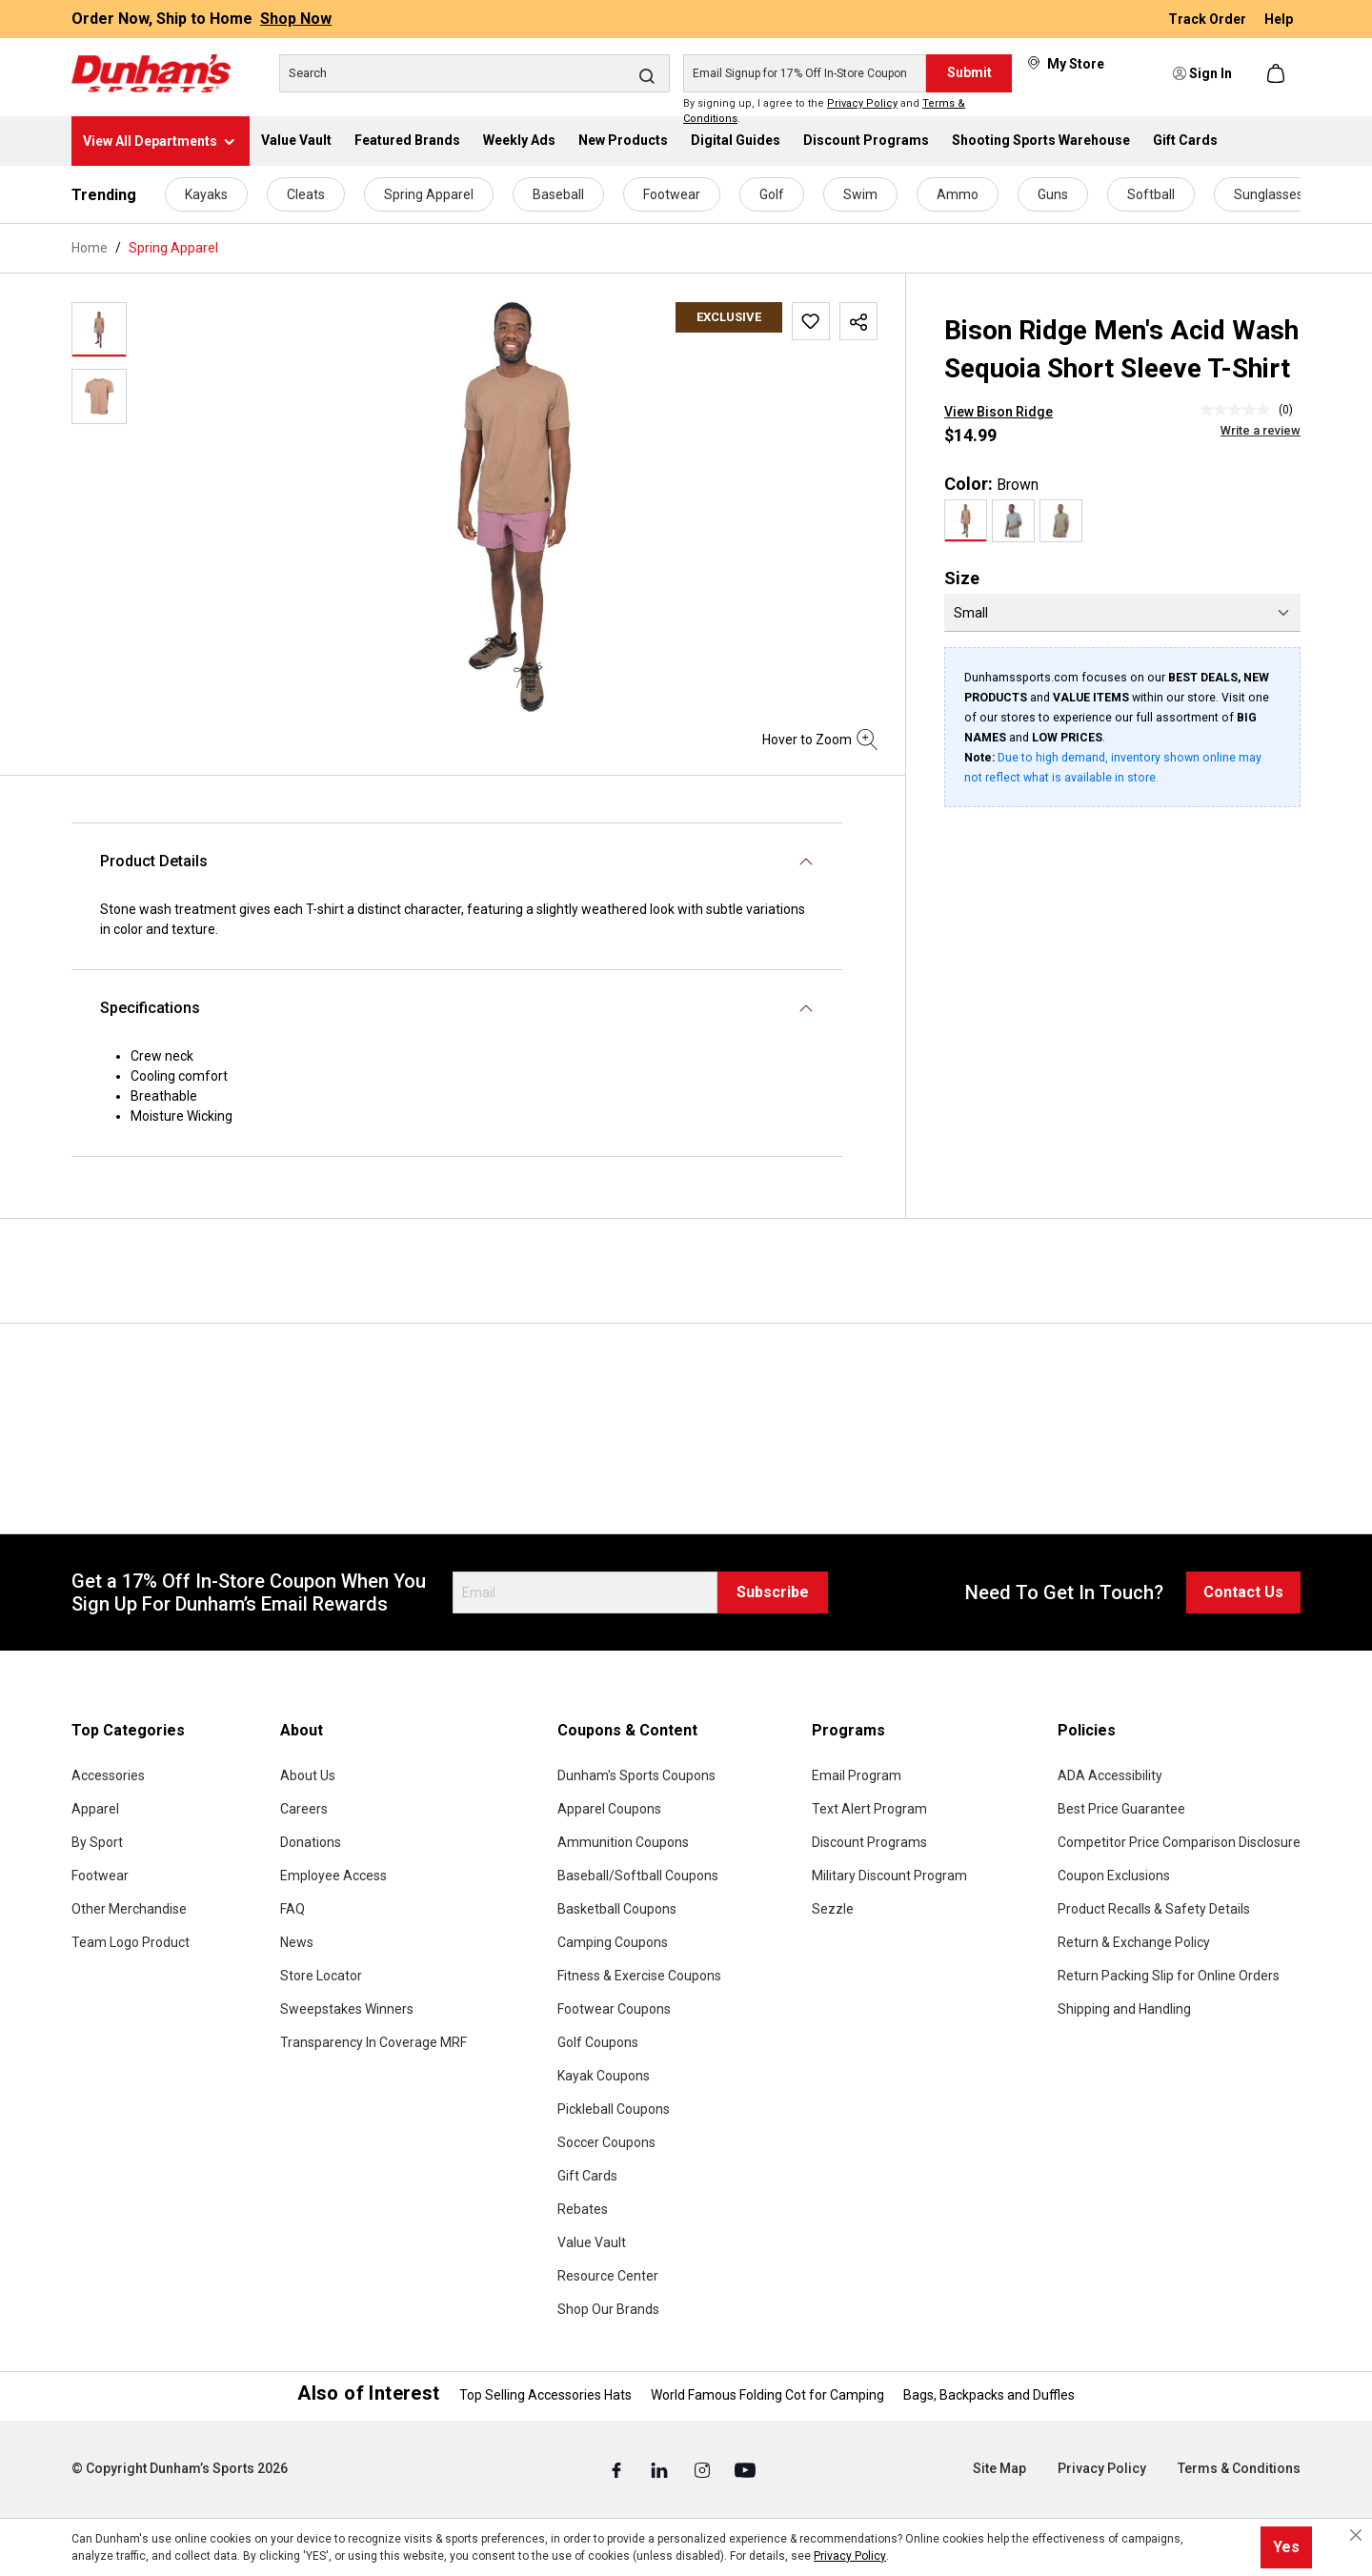  I want to click on Guns, so click(1053, 194).